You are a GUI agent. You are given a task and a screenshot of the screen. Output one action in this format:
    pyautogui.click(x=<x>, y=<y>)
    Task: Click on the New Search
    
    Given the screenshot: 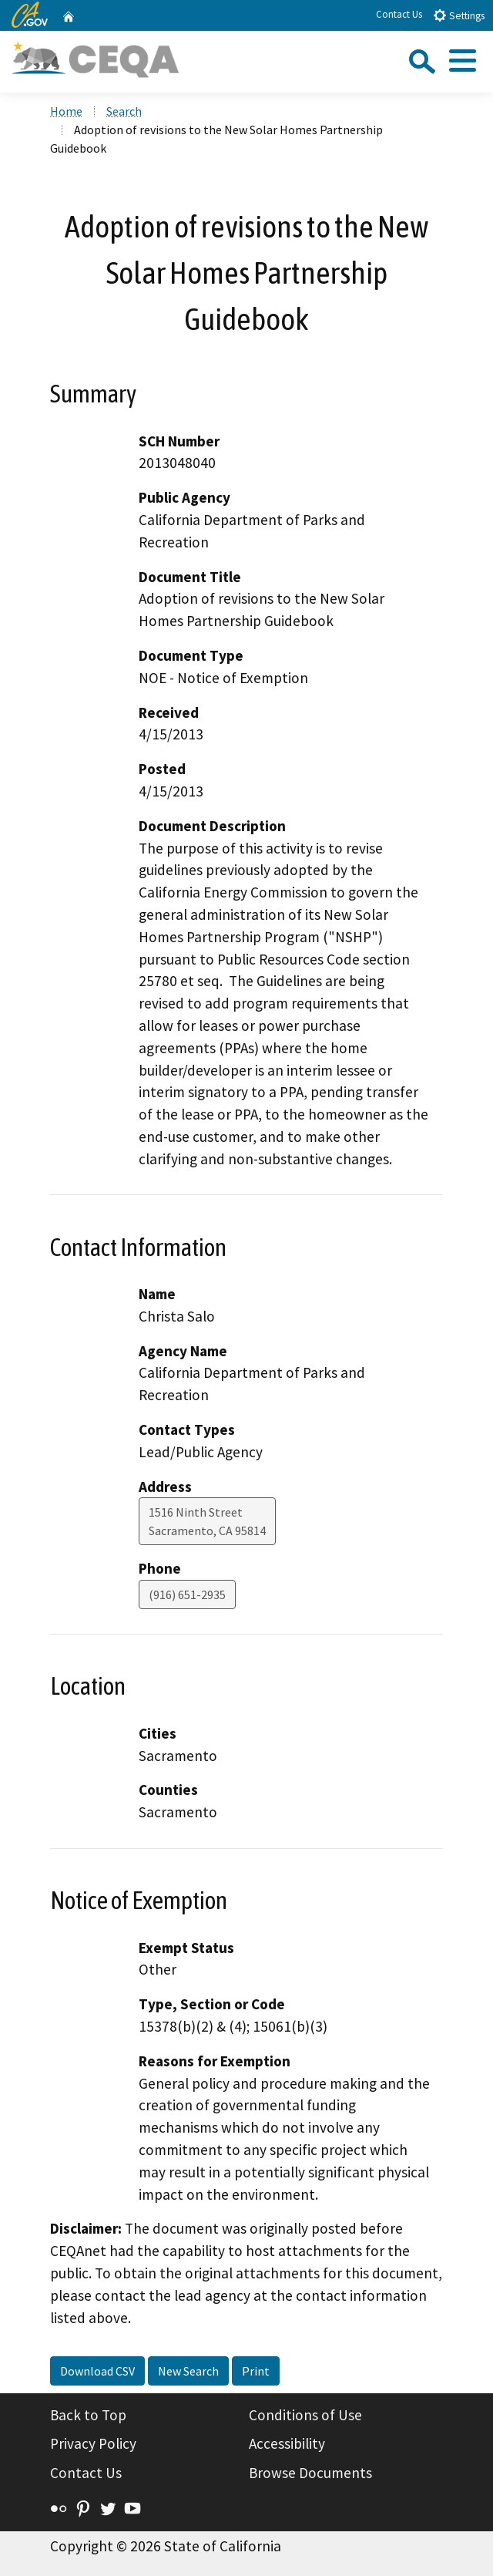 What is the action you would take?
    pyautogui.click(x=188, y=2371)
    